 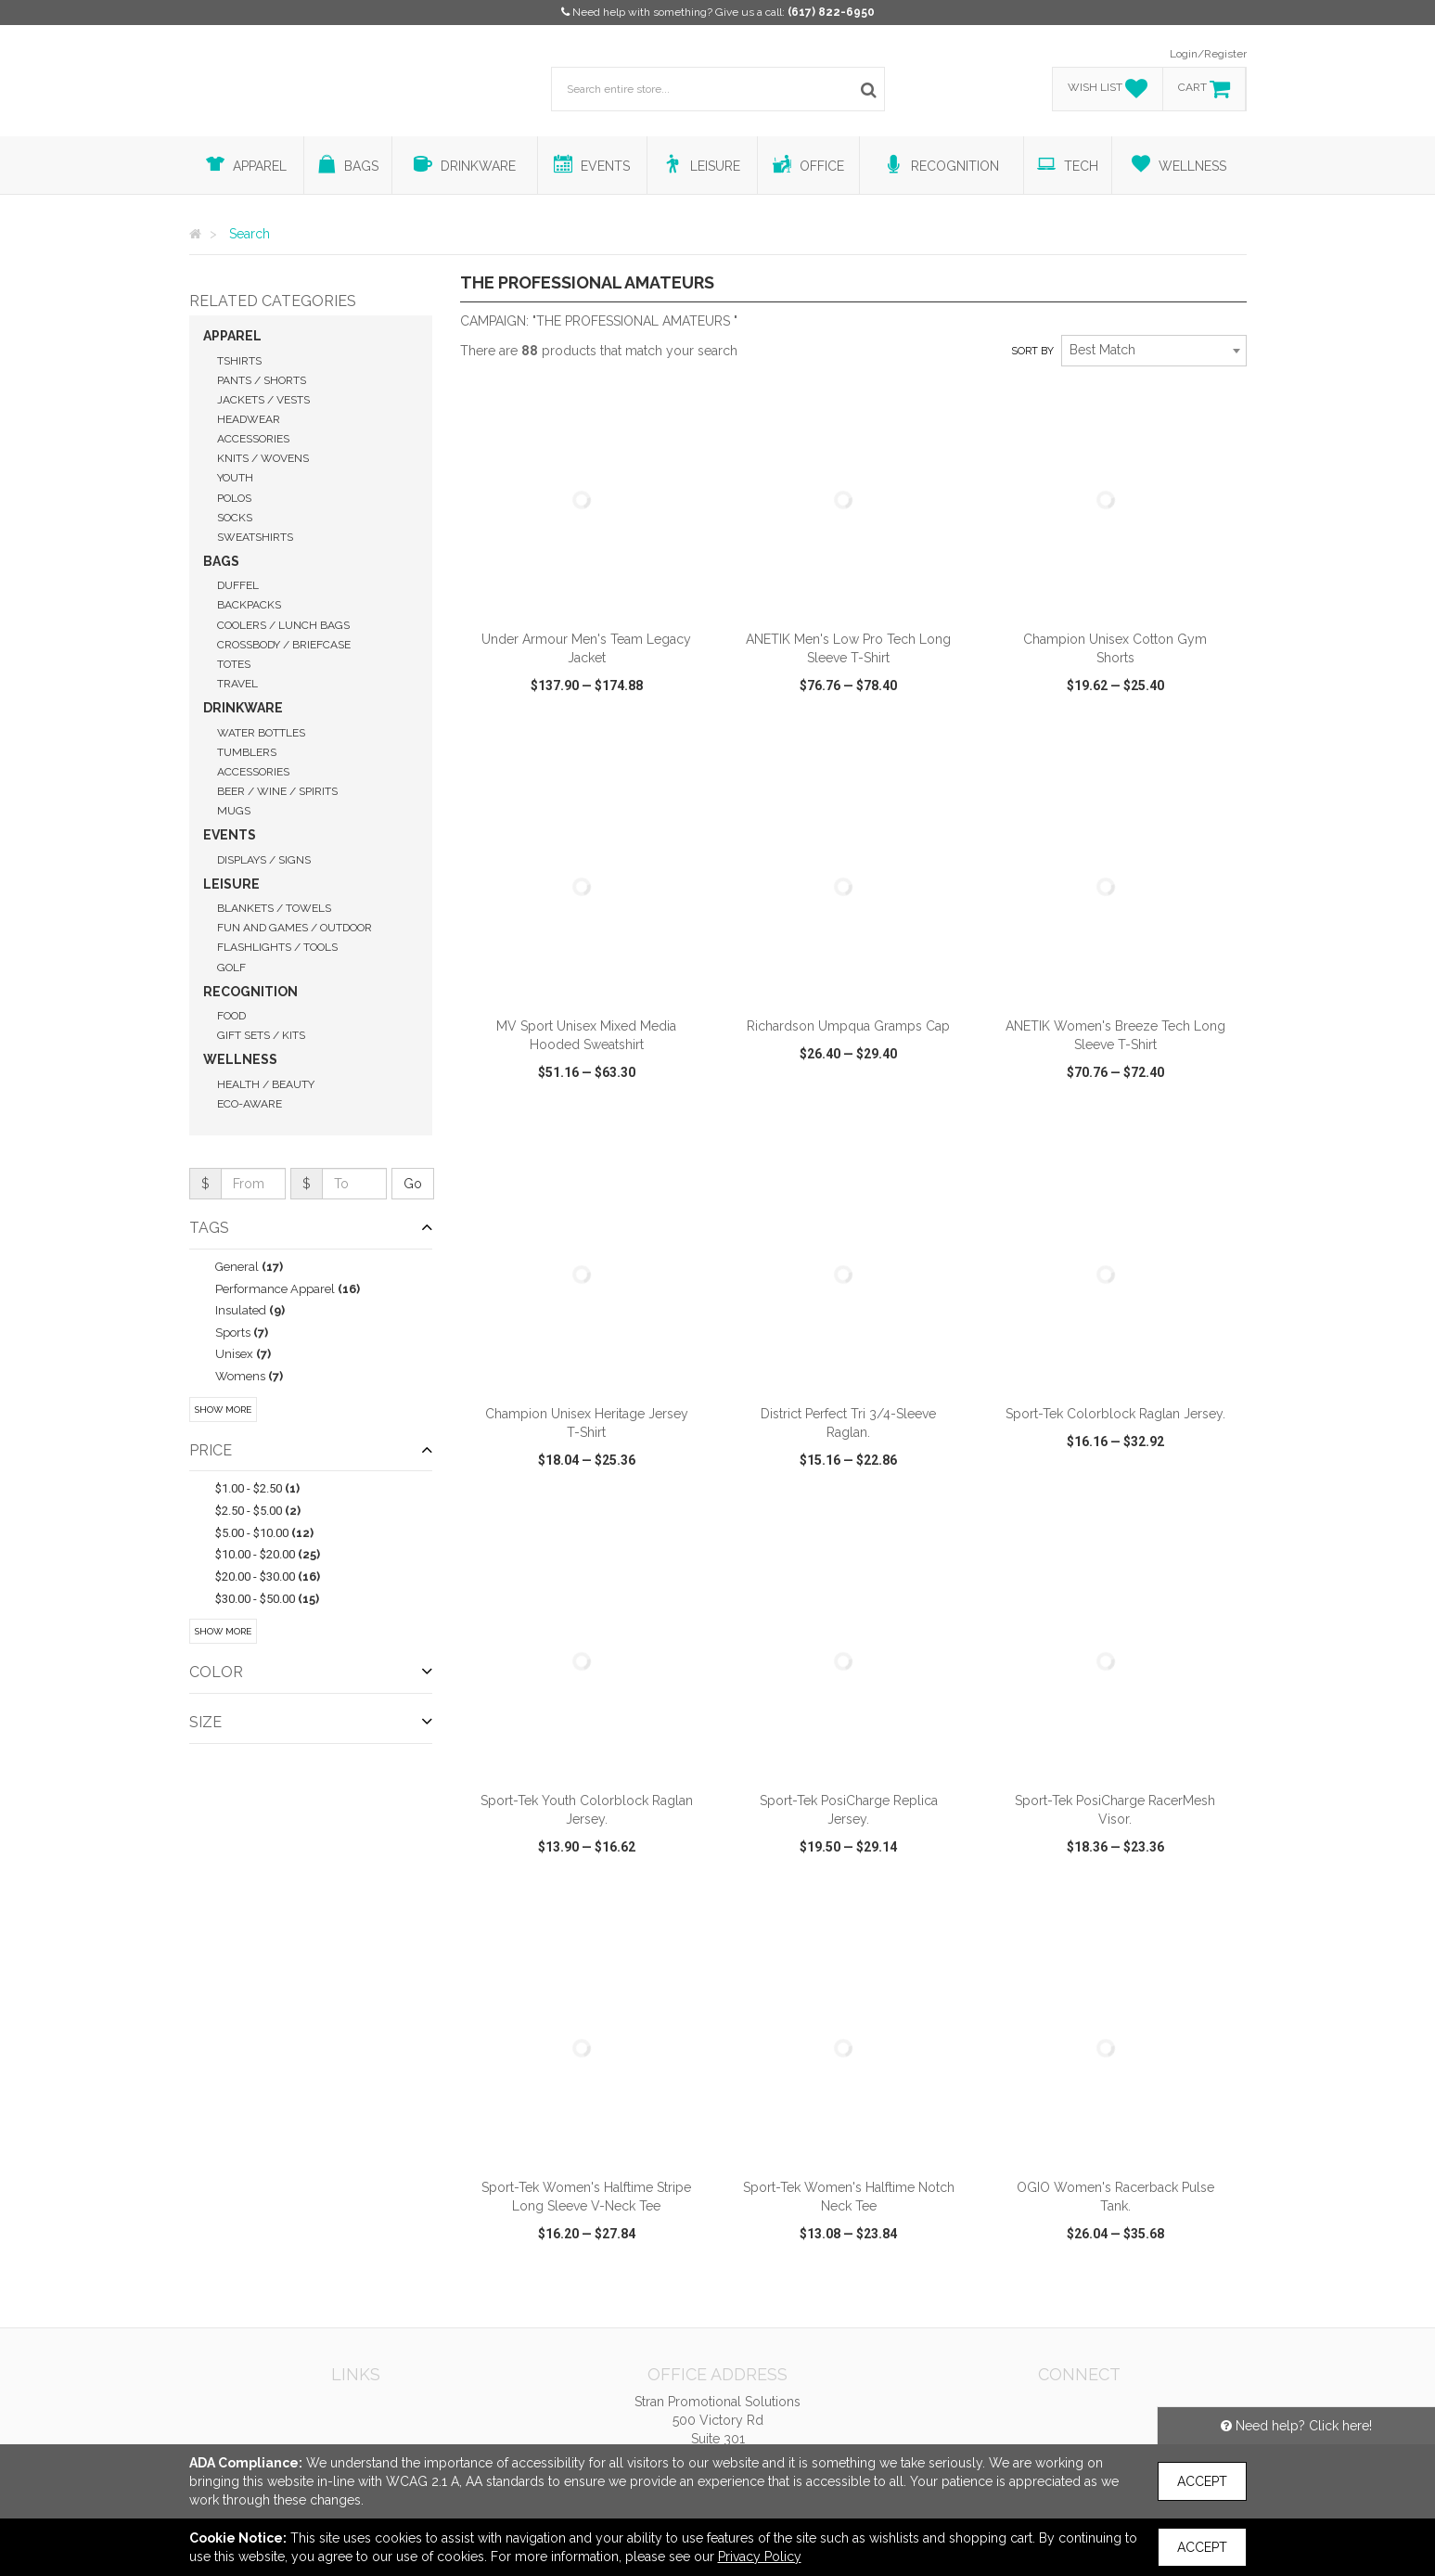 I want to click on Crossbody / Briefcase, so click(x=284, y=644).